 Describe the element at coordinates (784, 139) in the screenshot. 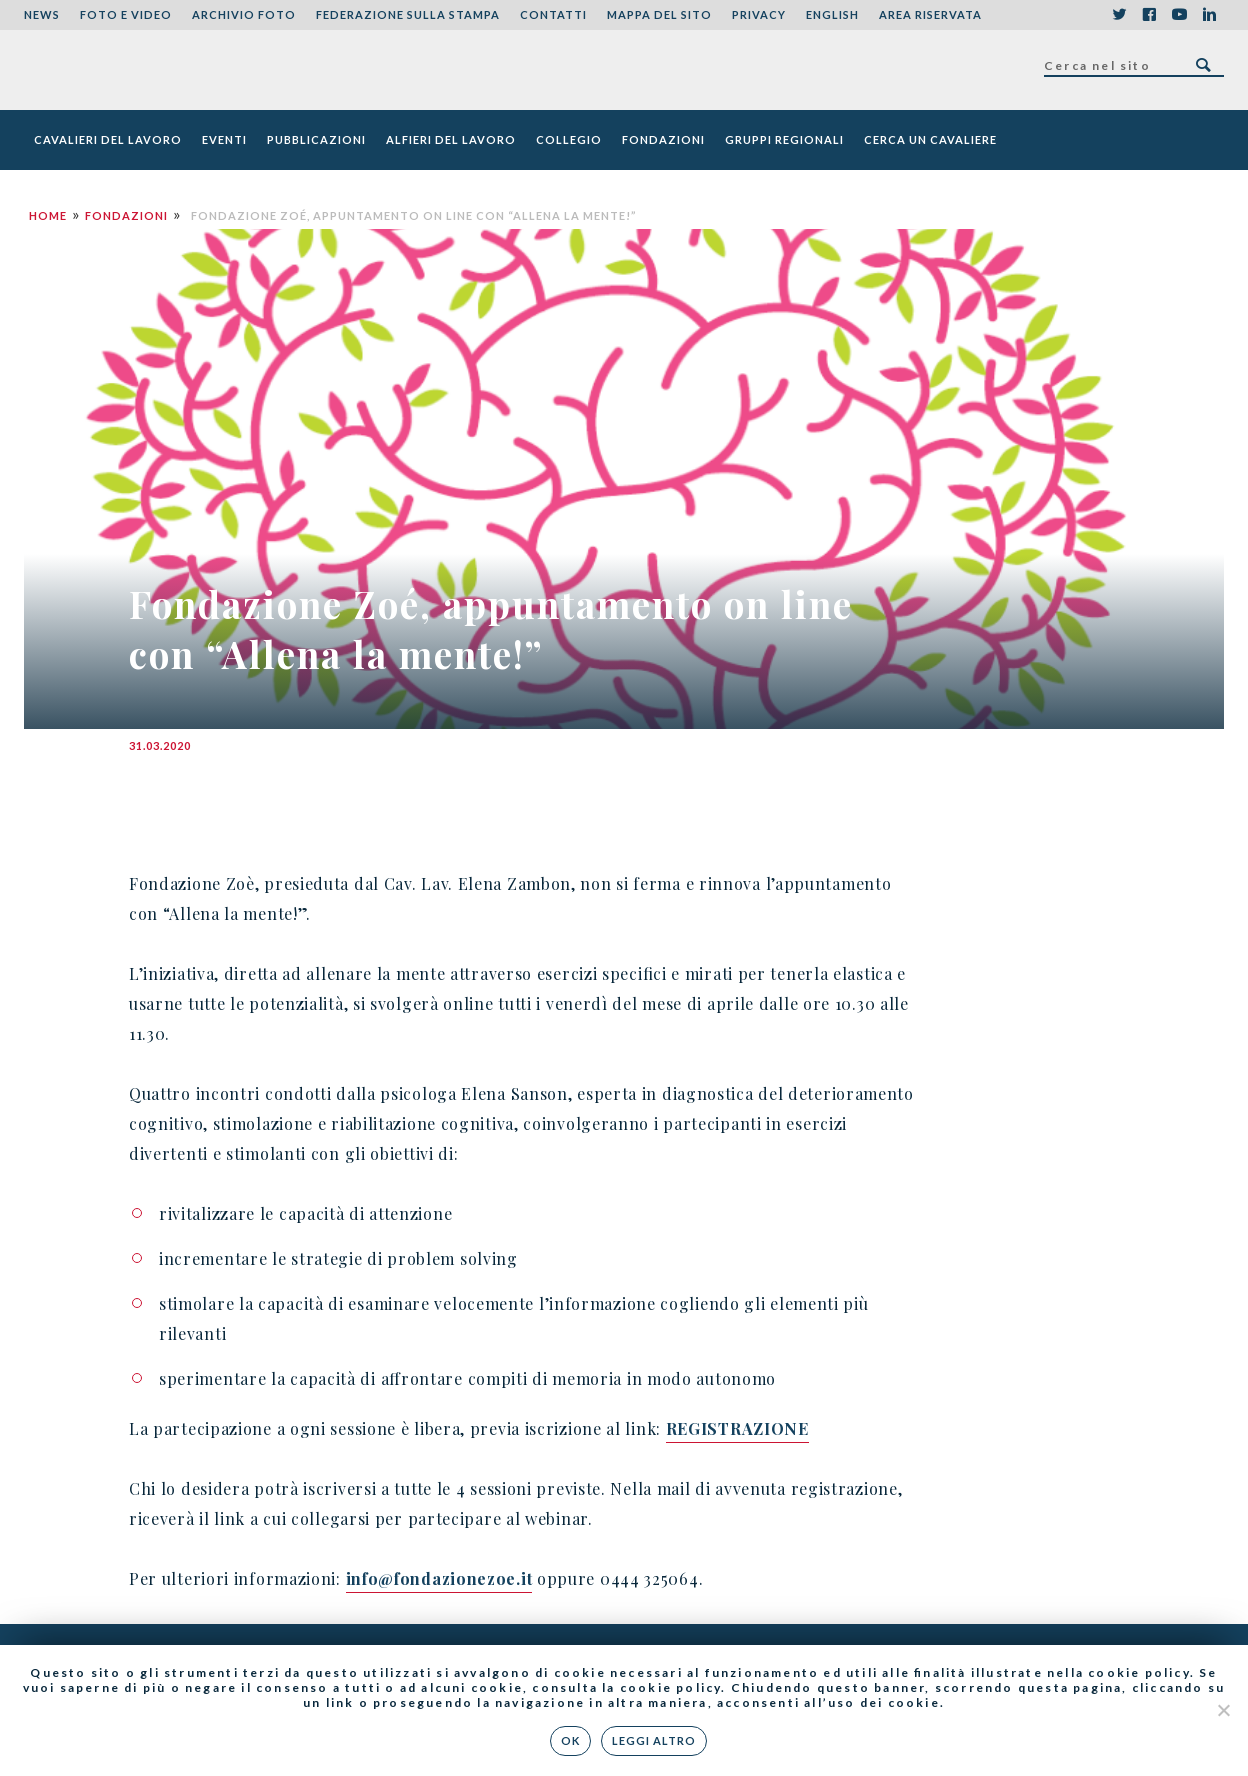

I see `Gruppi Regionali` at that location.